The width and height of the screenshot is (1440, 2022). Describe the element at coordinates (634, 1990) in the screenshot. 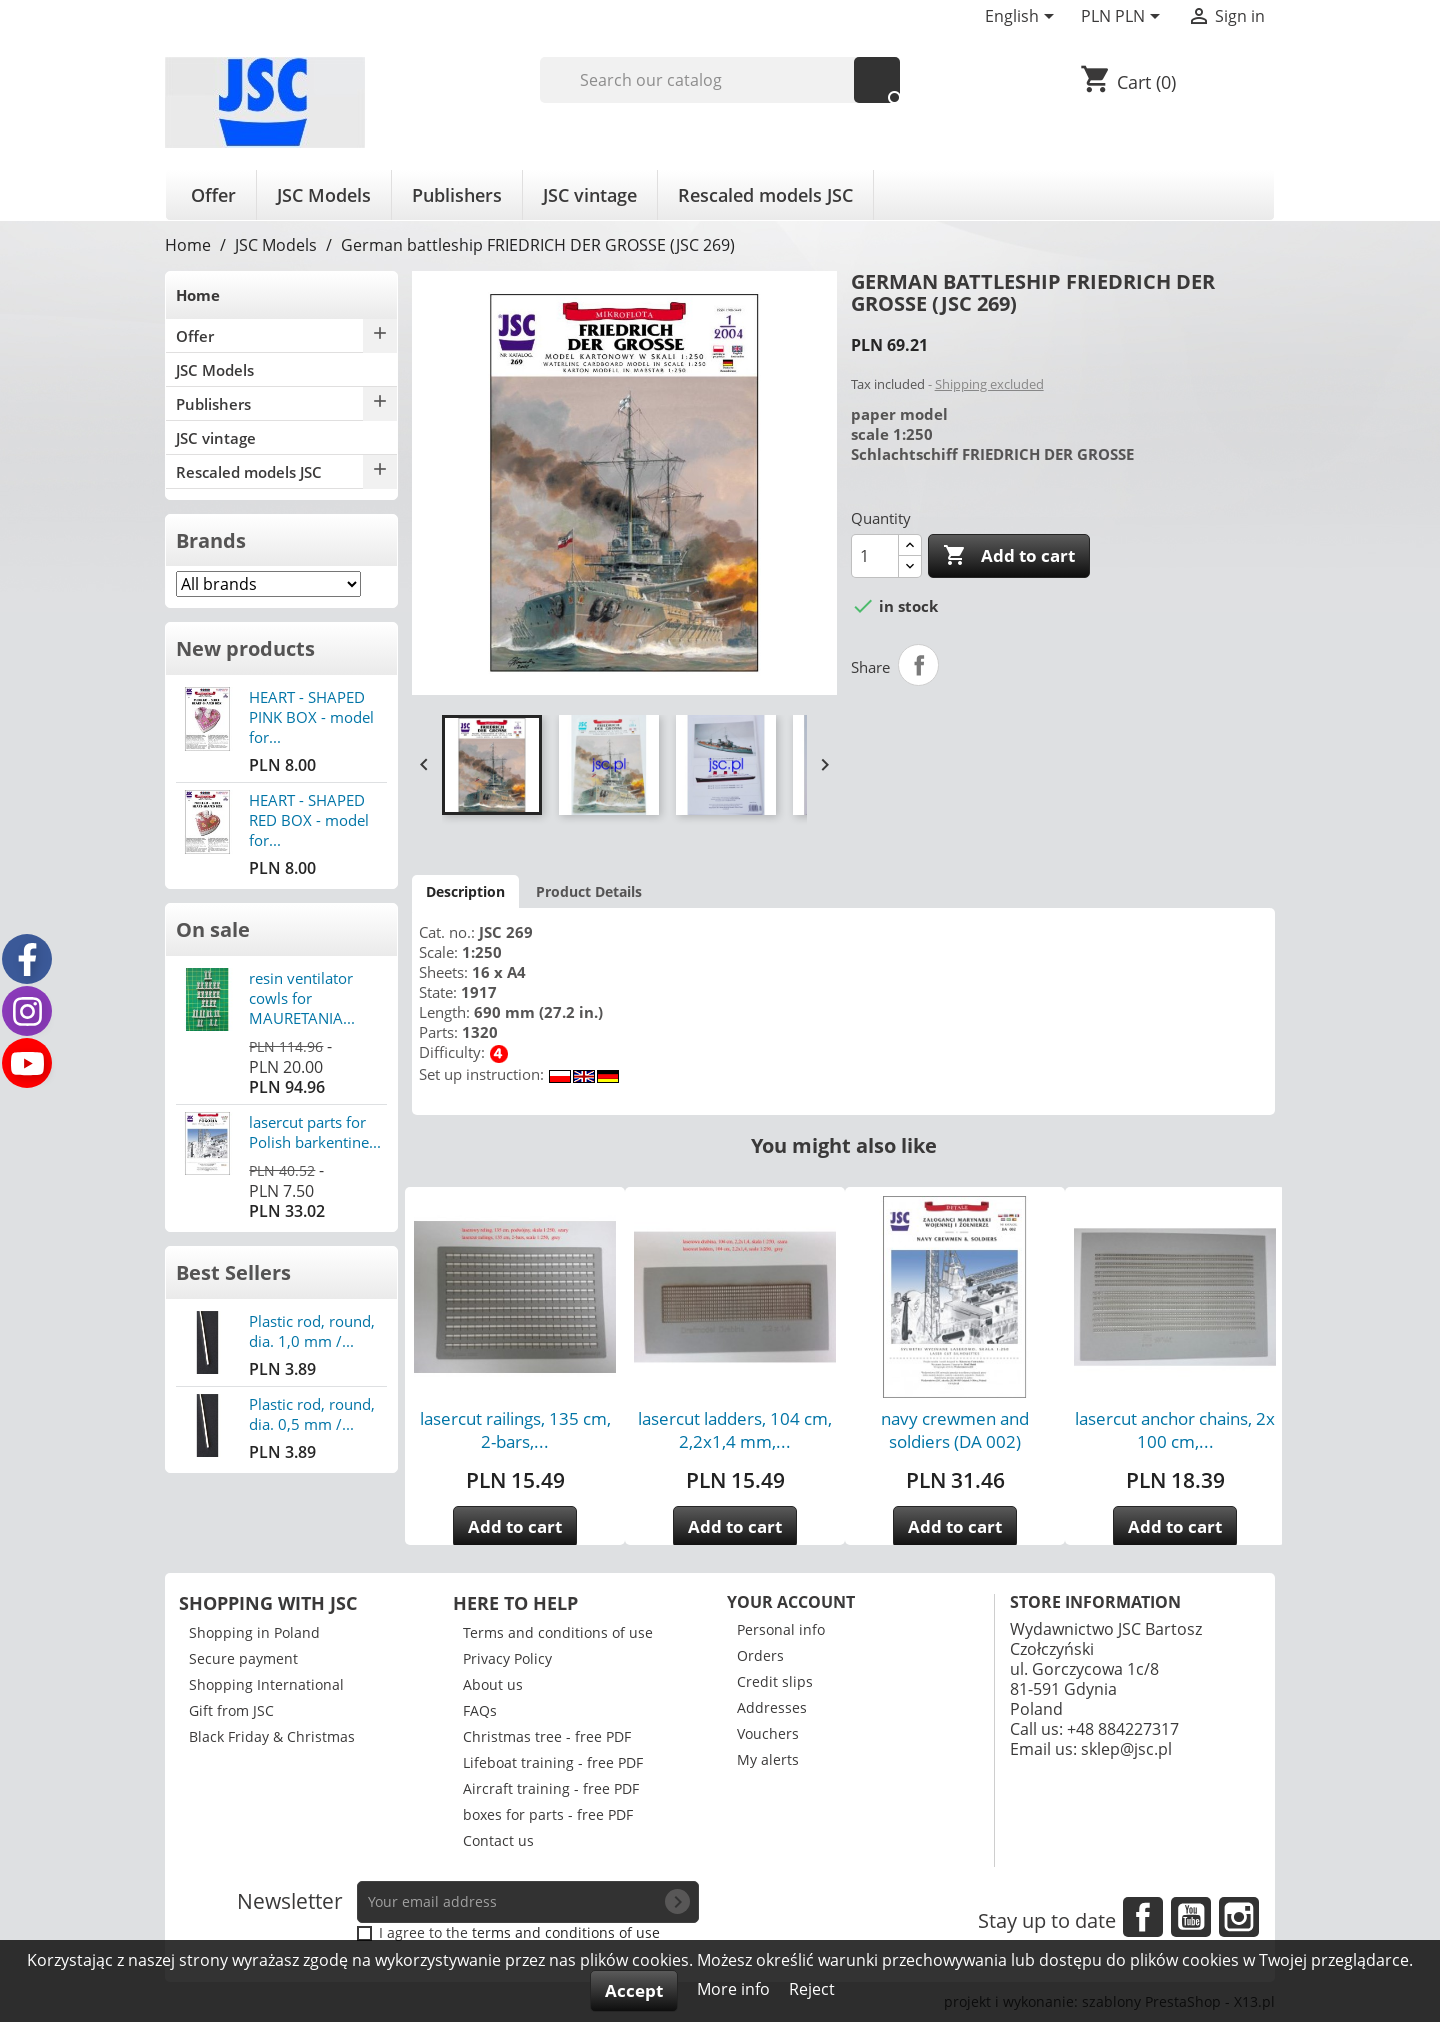

I see `Accept` at that location.